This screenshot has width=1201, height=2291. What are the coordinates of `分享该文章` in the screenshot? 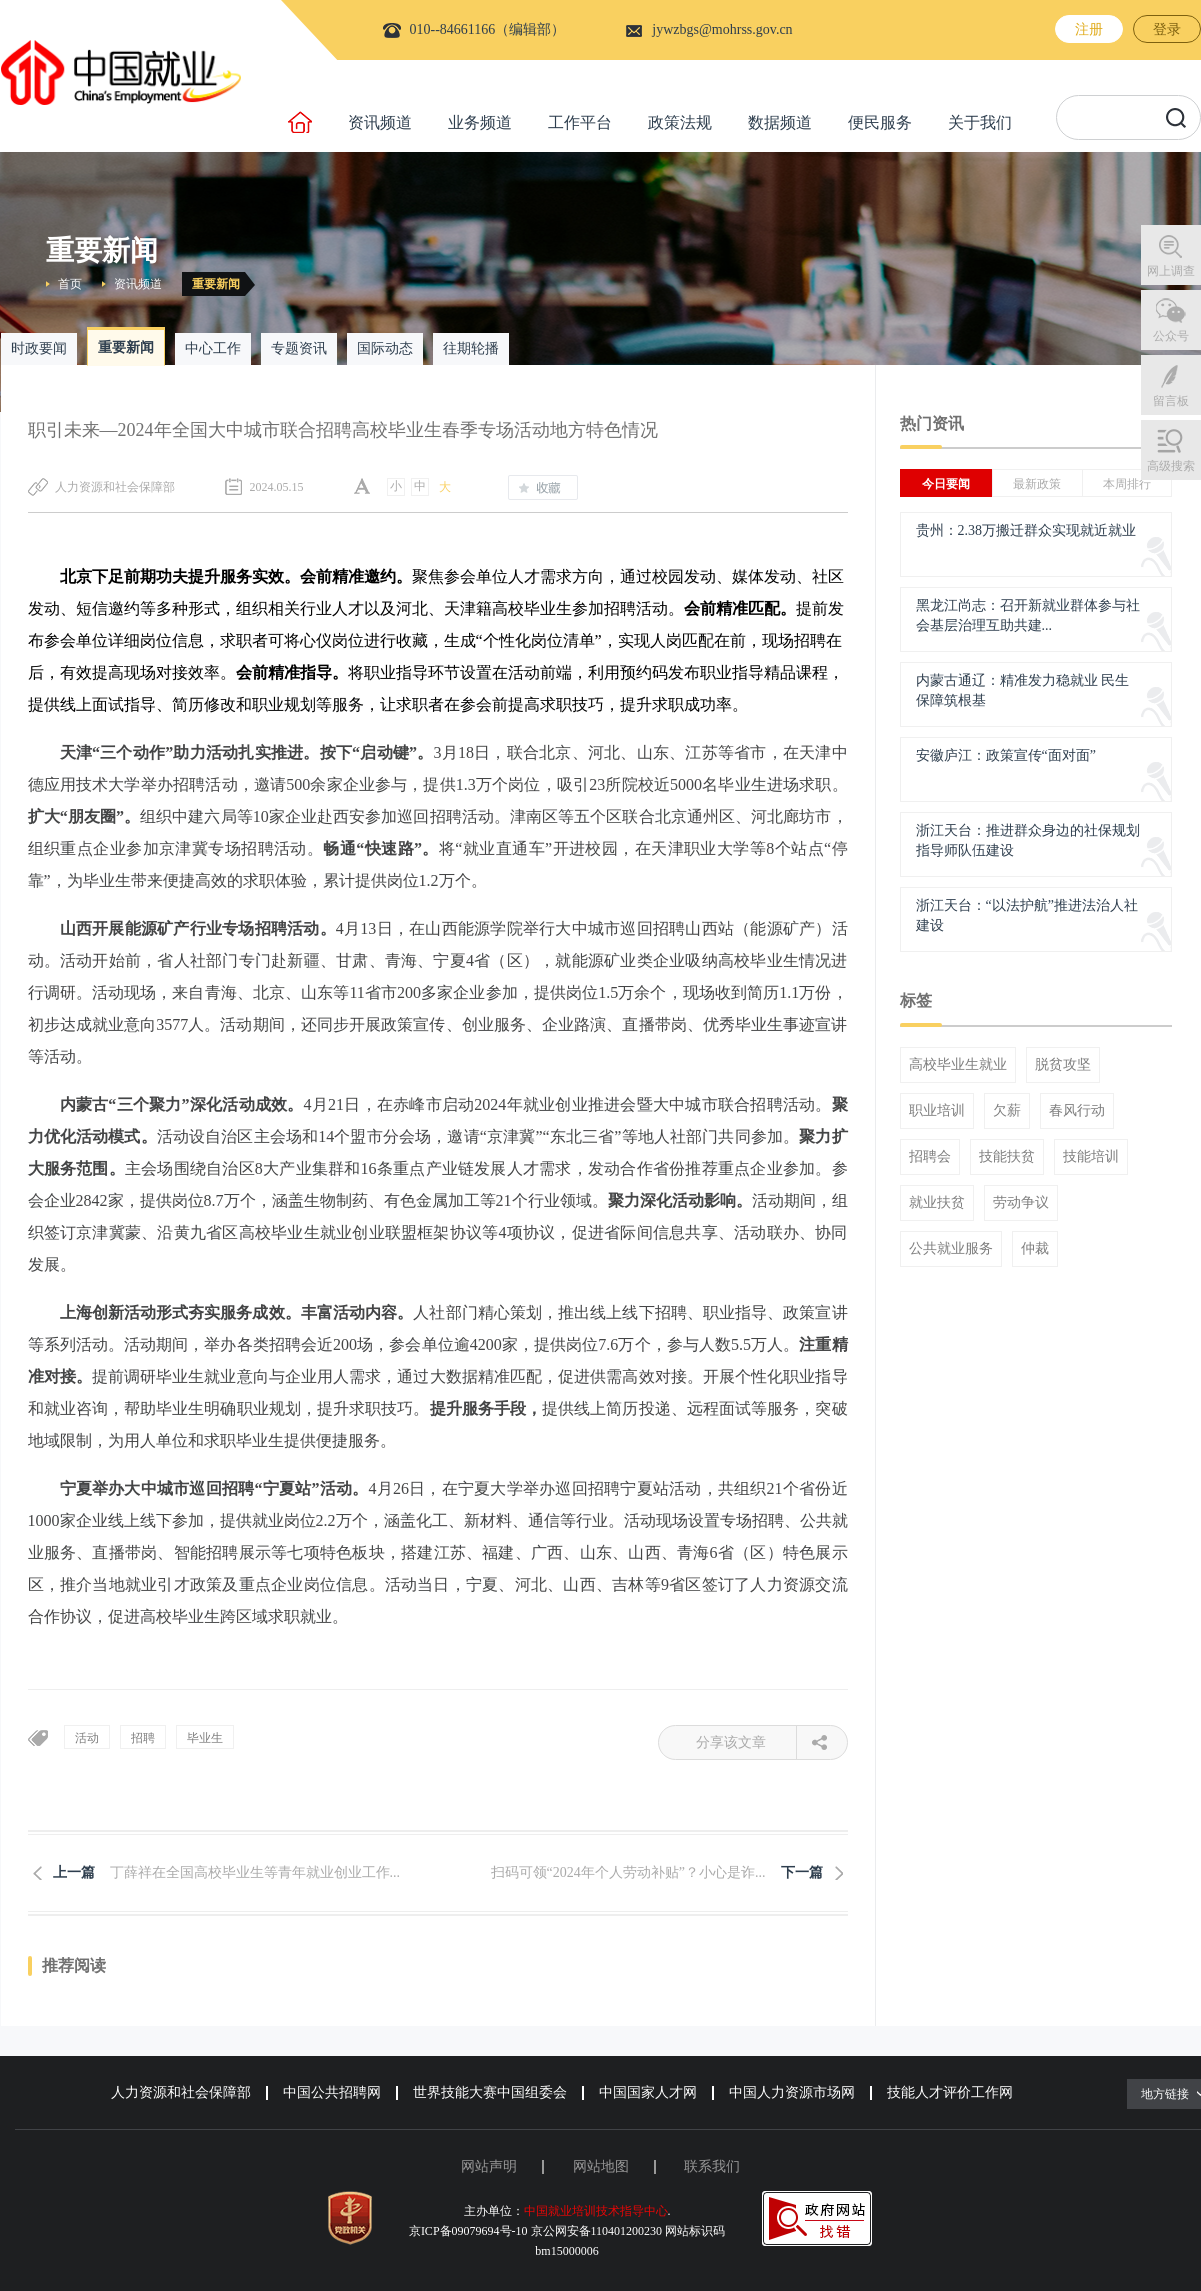 It's located at (746, 1742).